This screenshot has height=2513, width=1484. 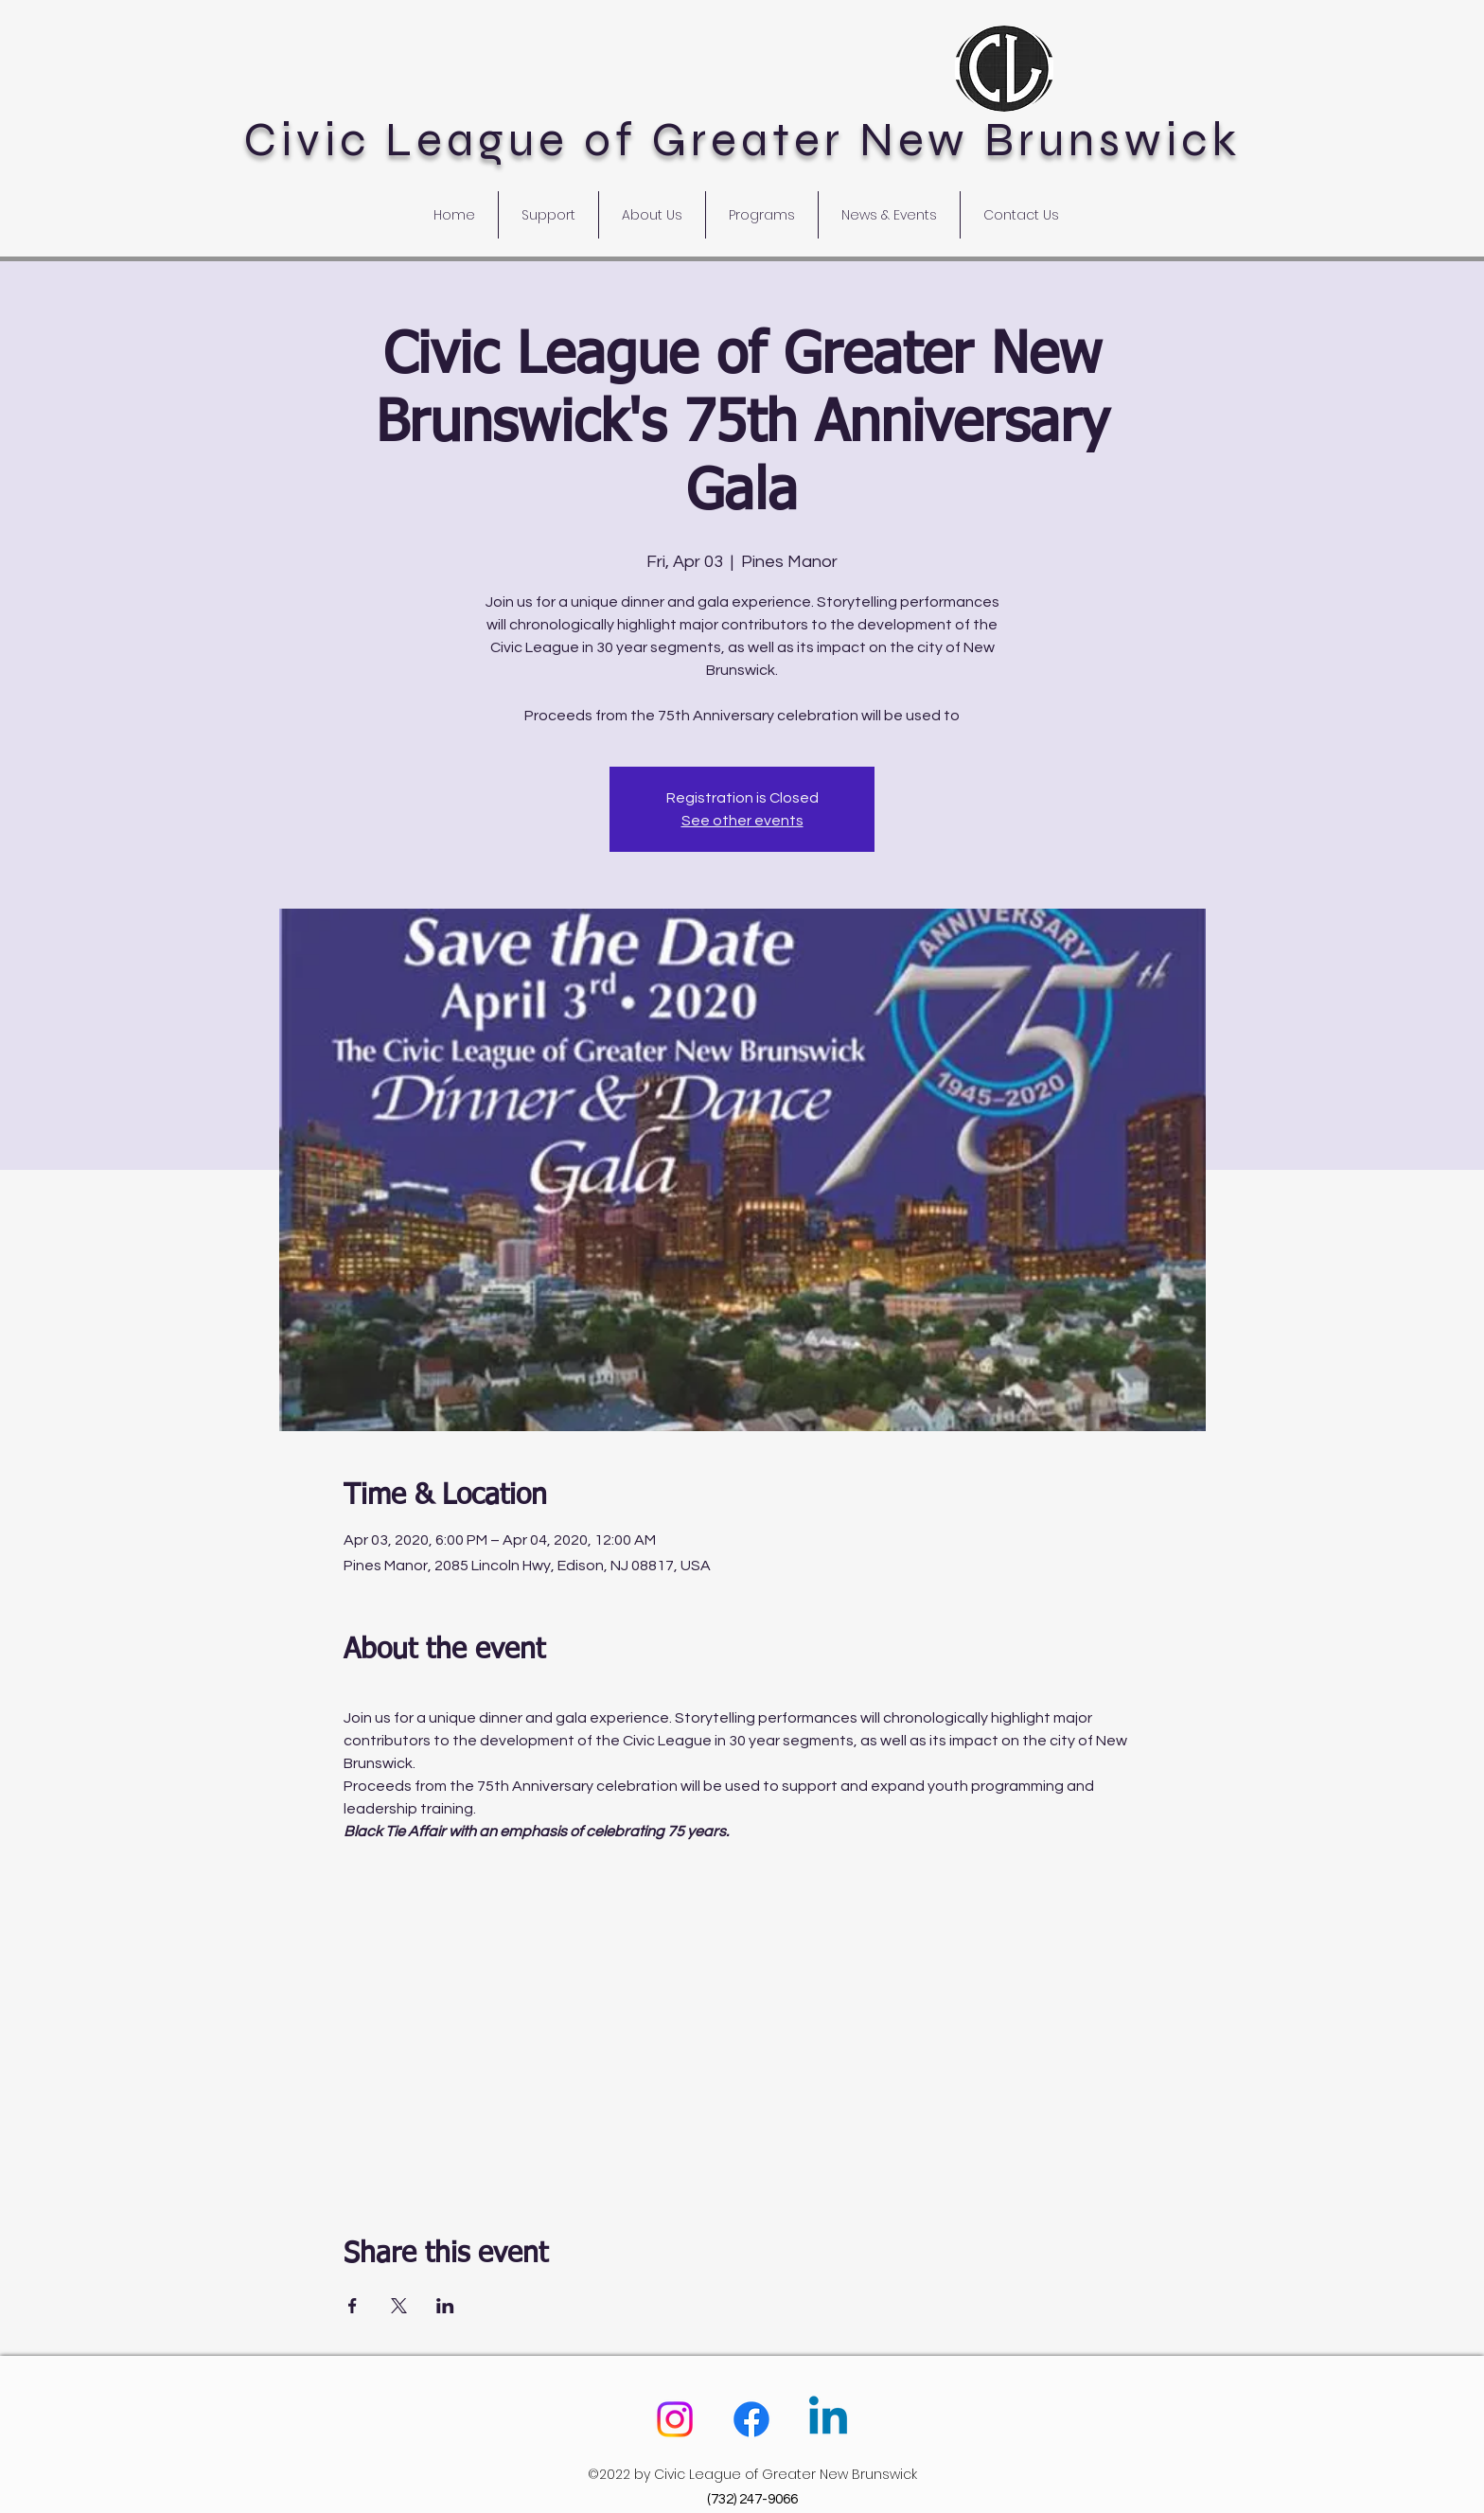 I want to click on Civic League of Greater New Brunswick, so click(x=742, y=140).